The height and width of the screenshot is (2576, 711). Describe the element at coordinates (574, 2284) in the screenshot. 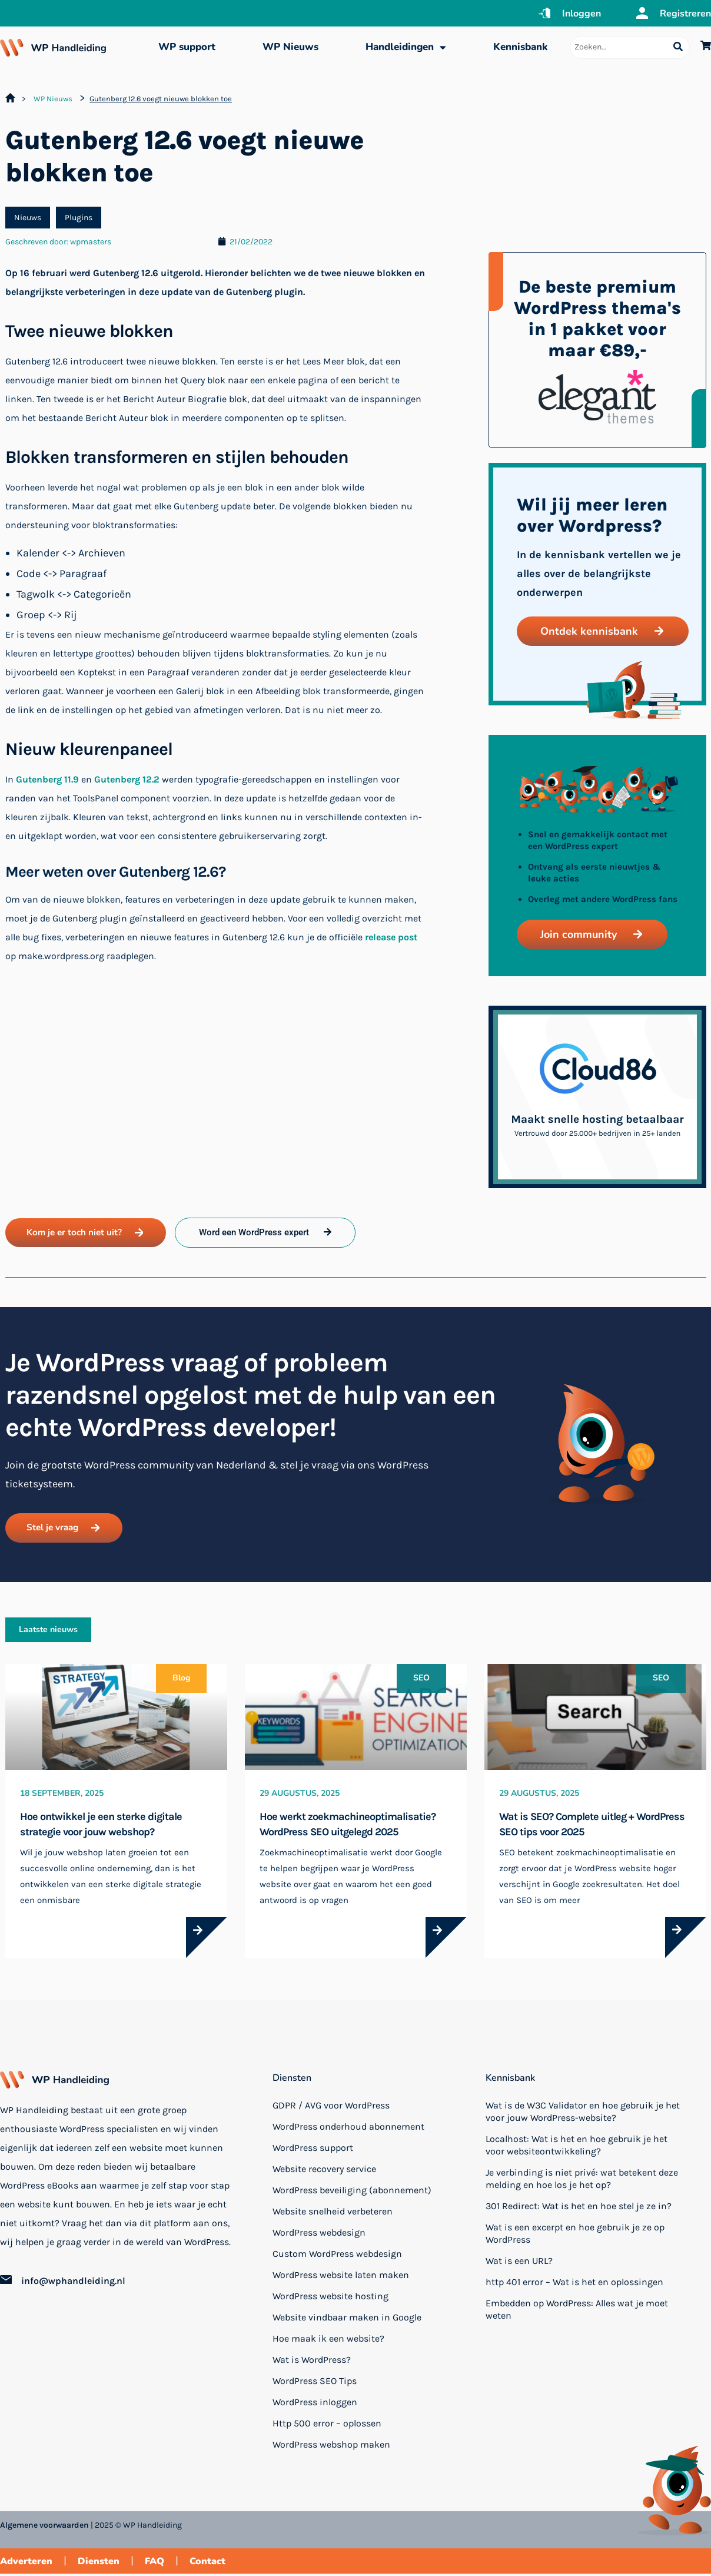

I see `http 401 error – Wat is het en oplossingen` at that location.